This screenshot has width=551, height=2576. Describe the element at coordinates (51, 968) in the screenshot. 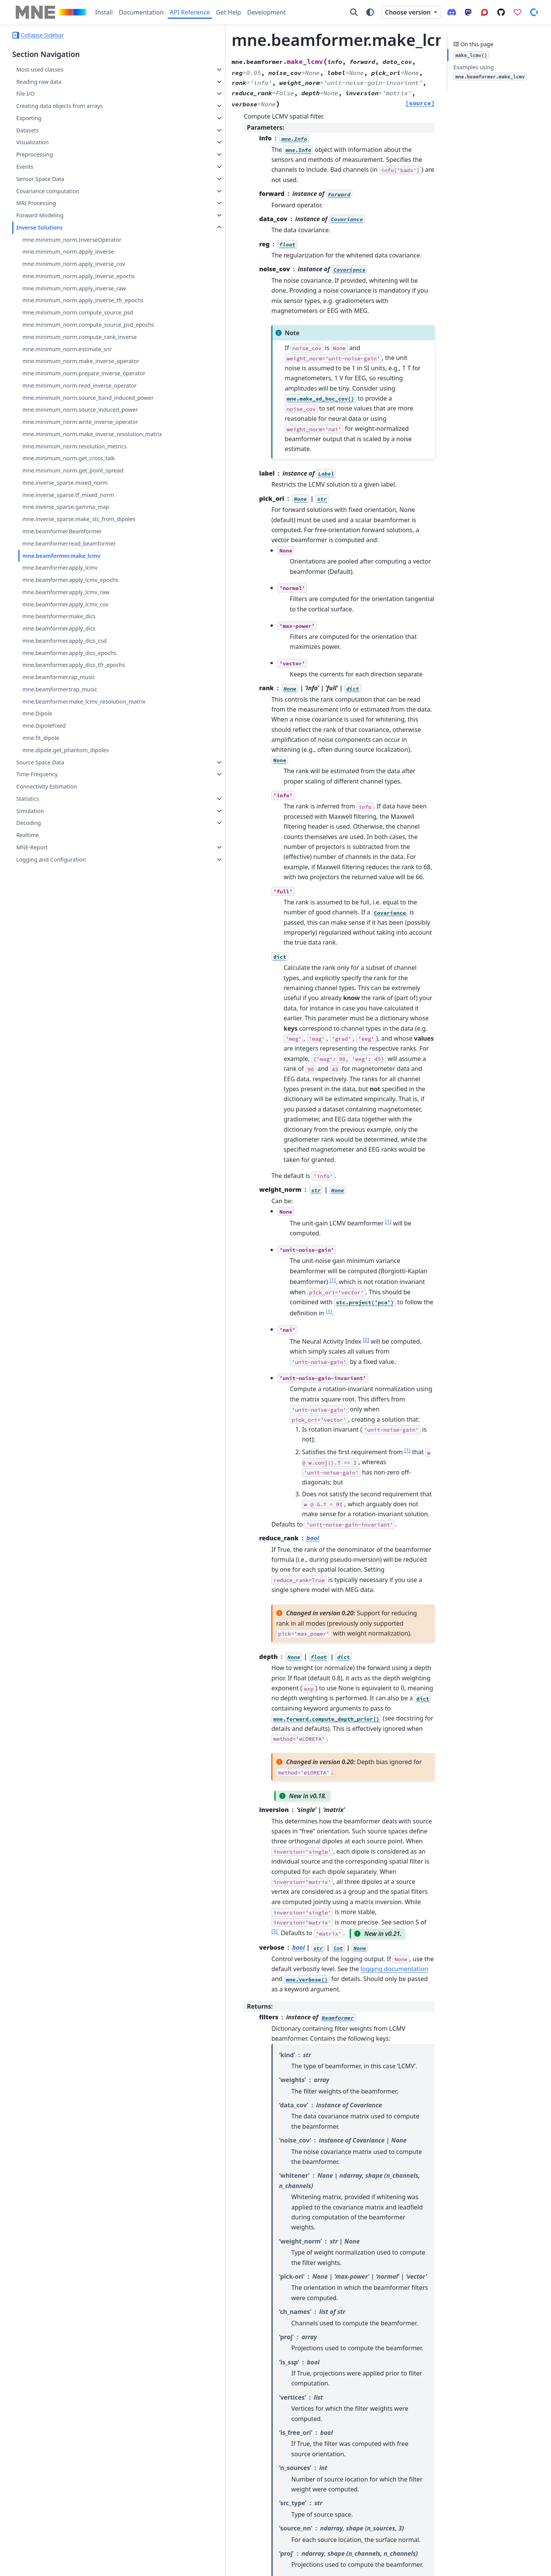

I see `Logging and Configuration` at that location.